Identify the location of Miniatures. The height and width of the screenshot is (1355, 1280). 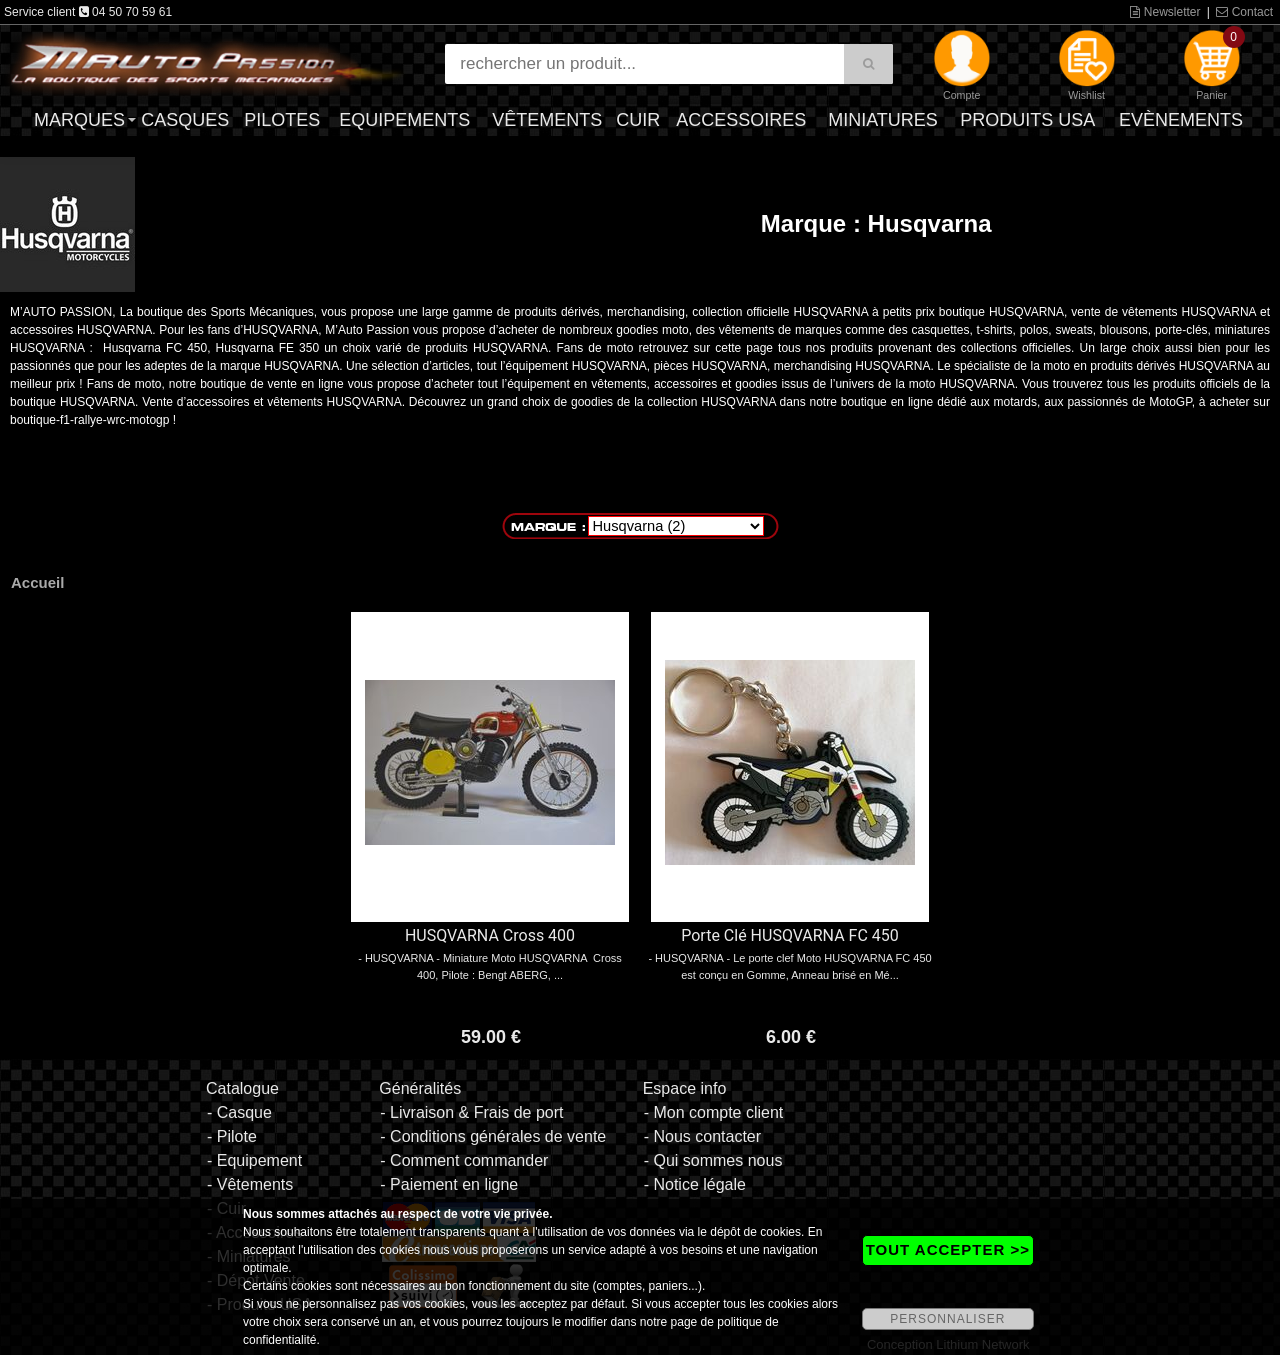
(883, 120).